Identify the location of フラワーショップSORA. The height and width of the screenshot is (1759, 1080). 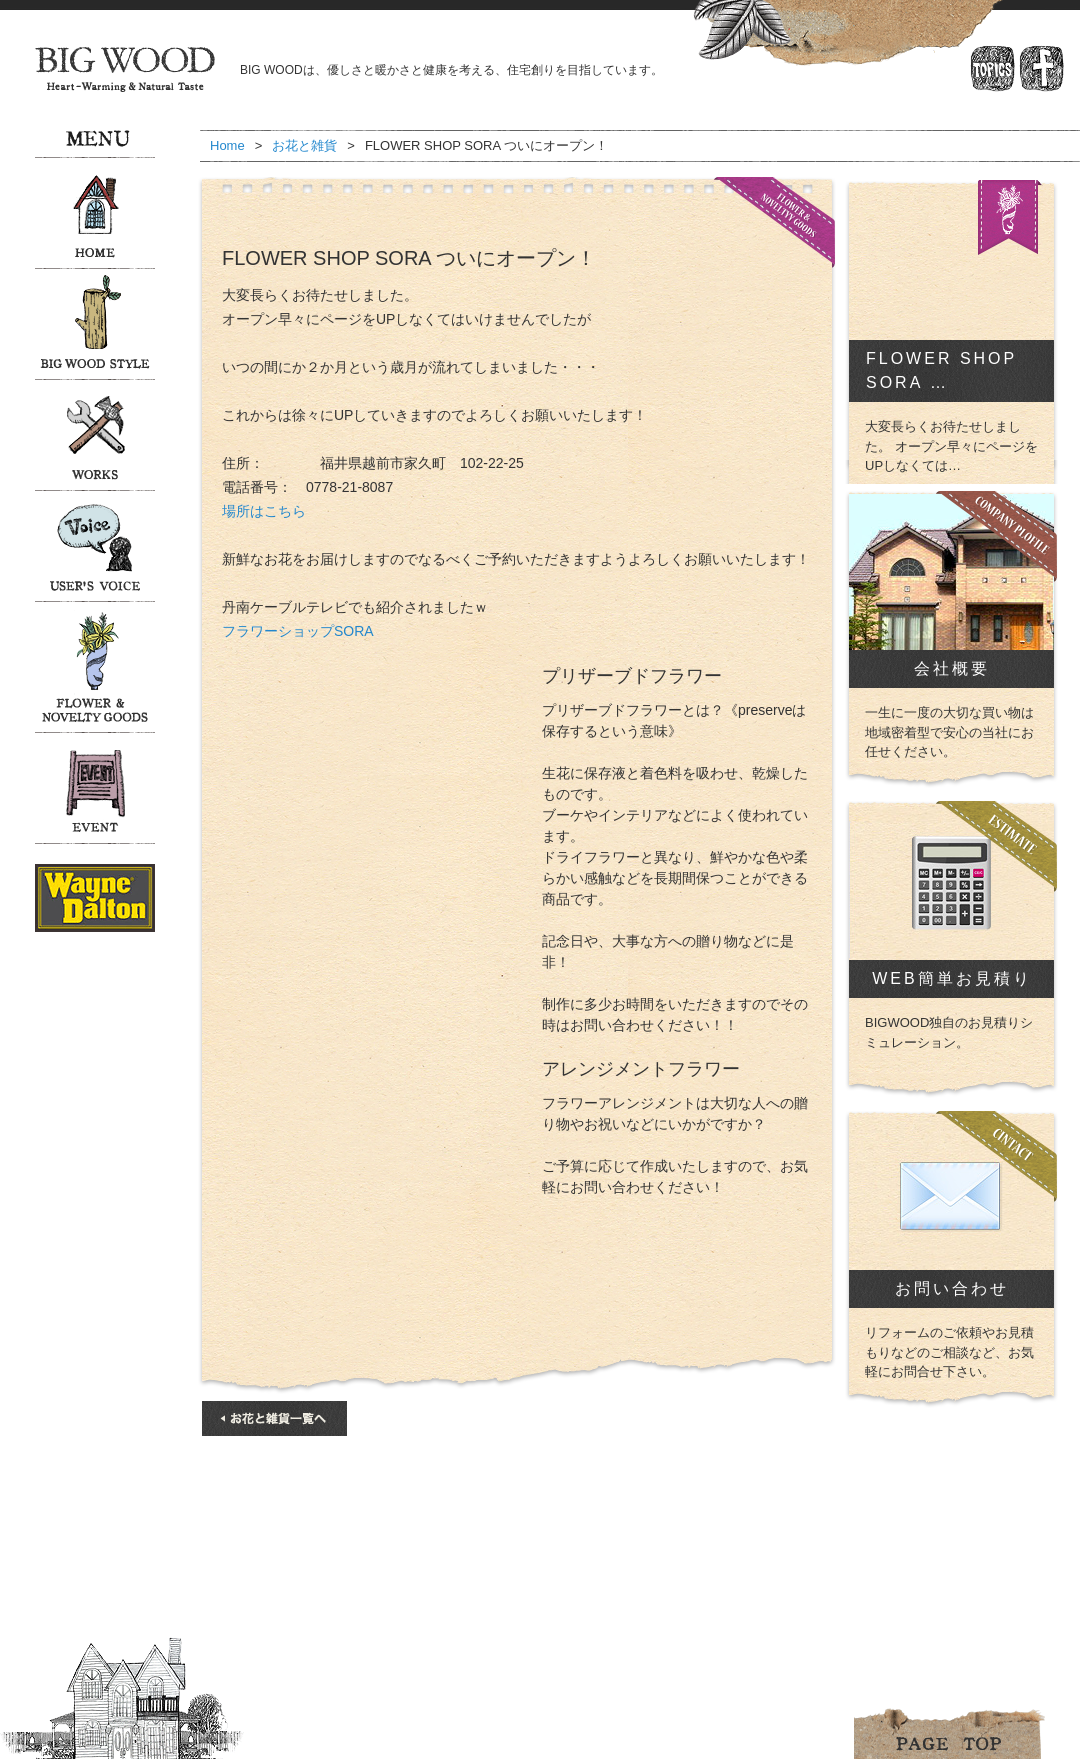
(298, 631).